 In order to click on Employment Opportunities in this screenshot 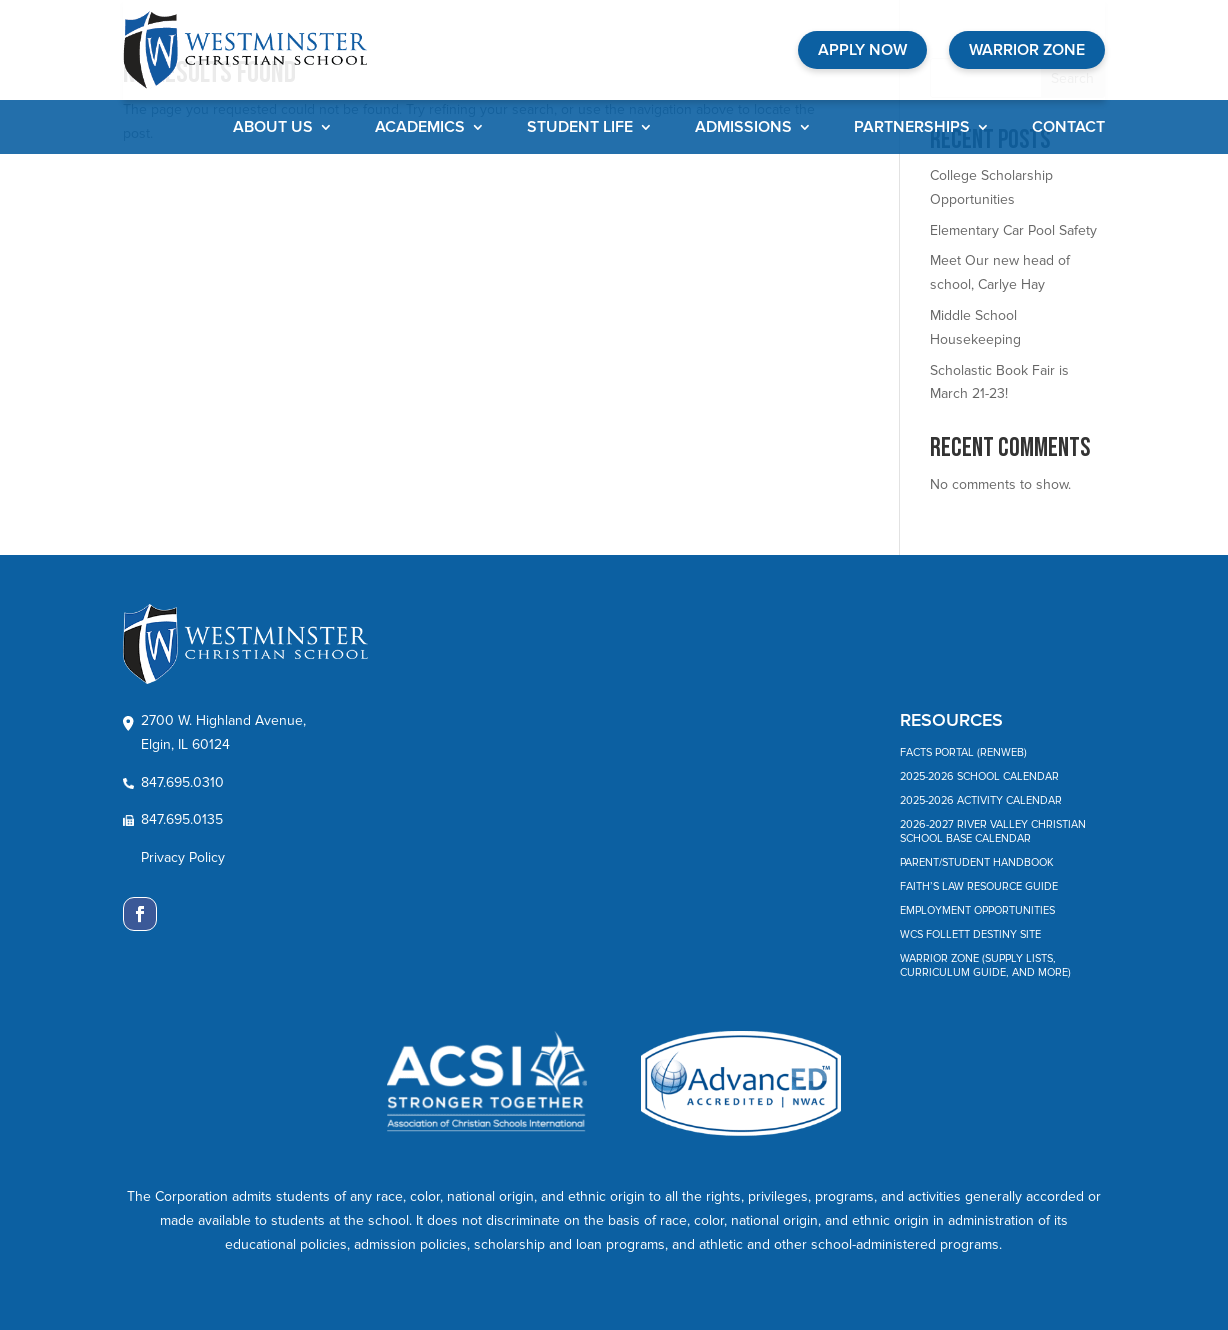, I will do `click(977, 910)`.